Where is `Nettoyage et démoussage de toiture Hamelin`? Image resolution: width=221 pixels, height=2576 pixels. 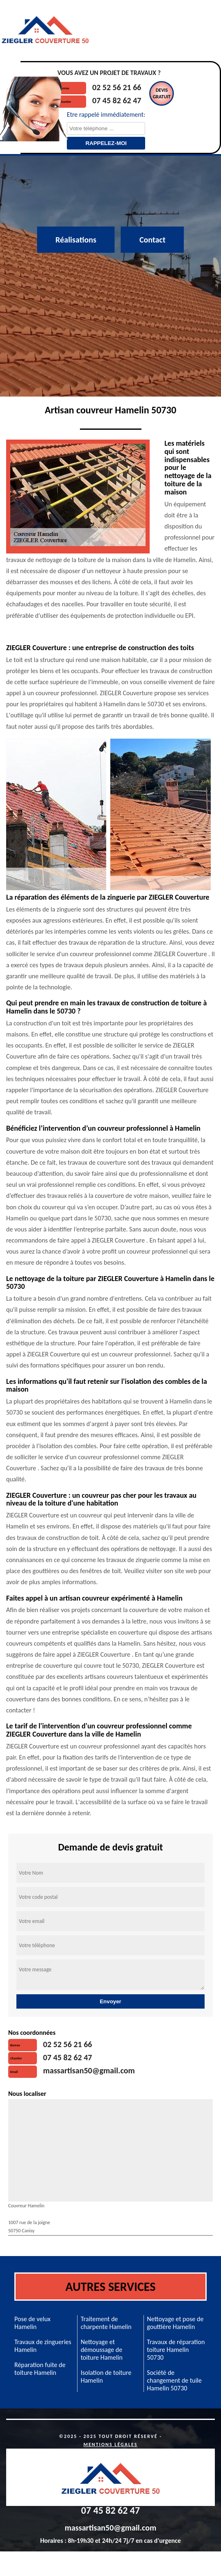 Nettoyage et démoussage de toiture Hamelin is located at coordinates (102, 2349).